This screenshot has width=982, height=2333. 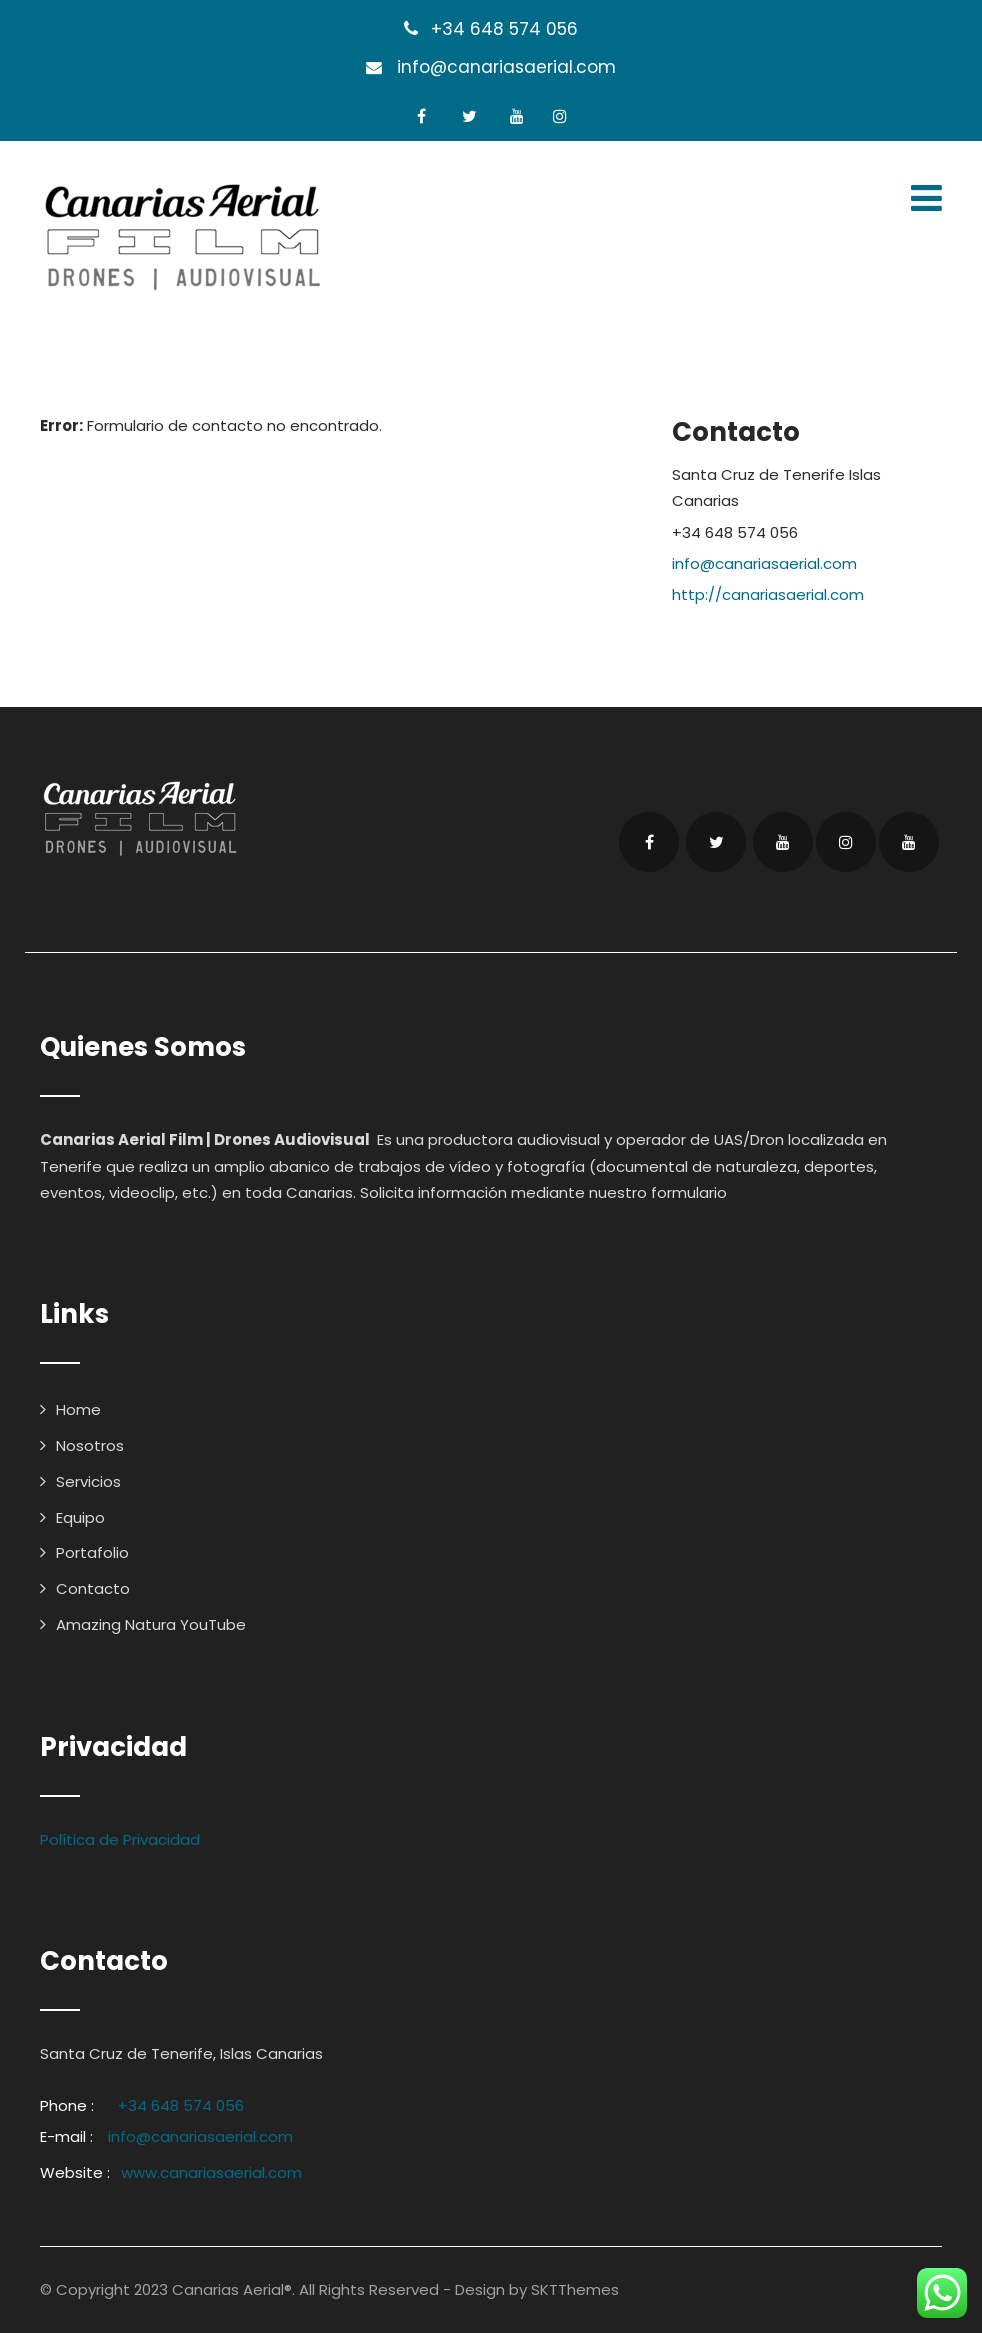 What do you see at coordinates (92, 1552) in the screenshot?
I see `Portafolio` at bounding box center [92, 1552].